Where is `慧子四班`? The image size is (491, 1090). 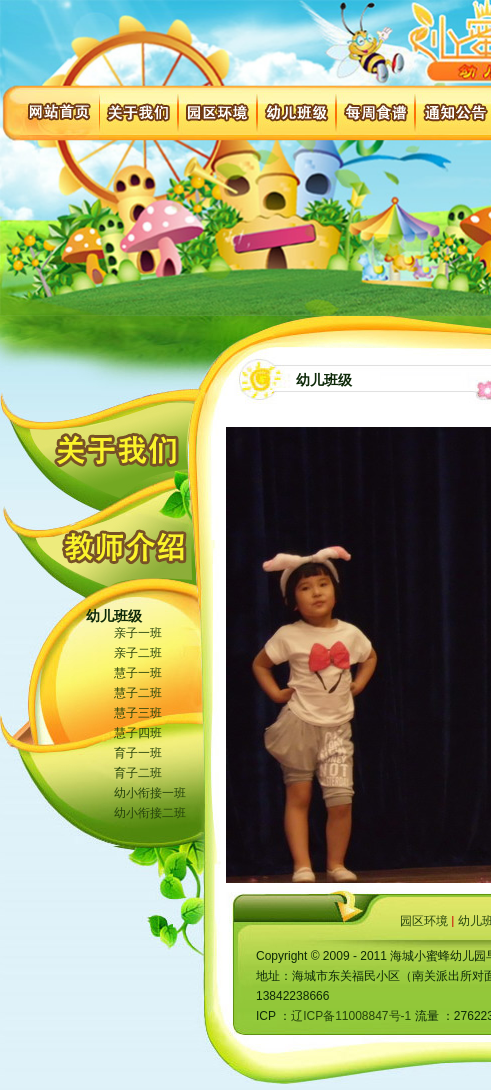 慧子四班 is located at coordinates (138, 733).